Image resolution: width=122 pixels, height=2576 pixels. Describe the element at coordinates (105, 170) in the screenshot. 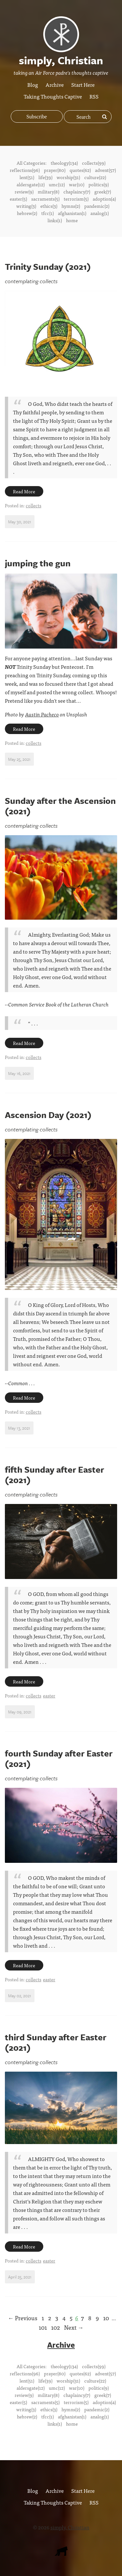

I see `advent(57)` at that location.